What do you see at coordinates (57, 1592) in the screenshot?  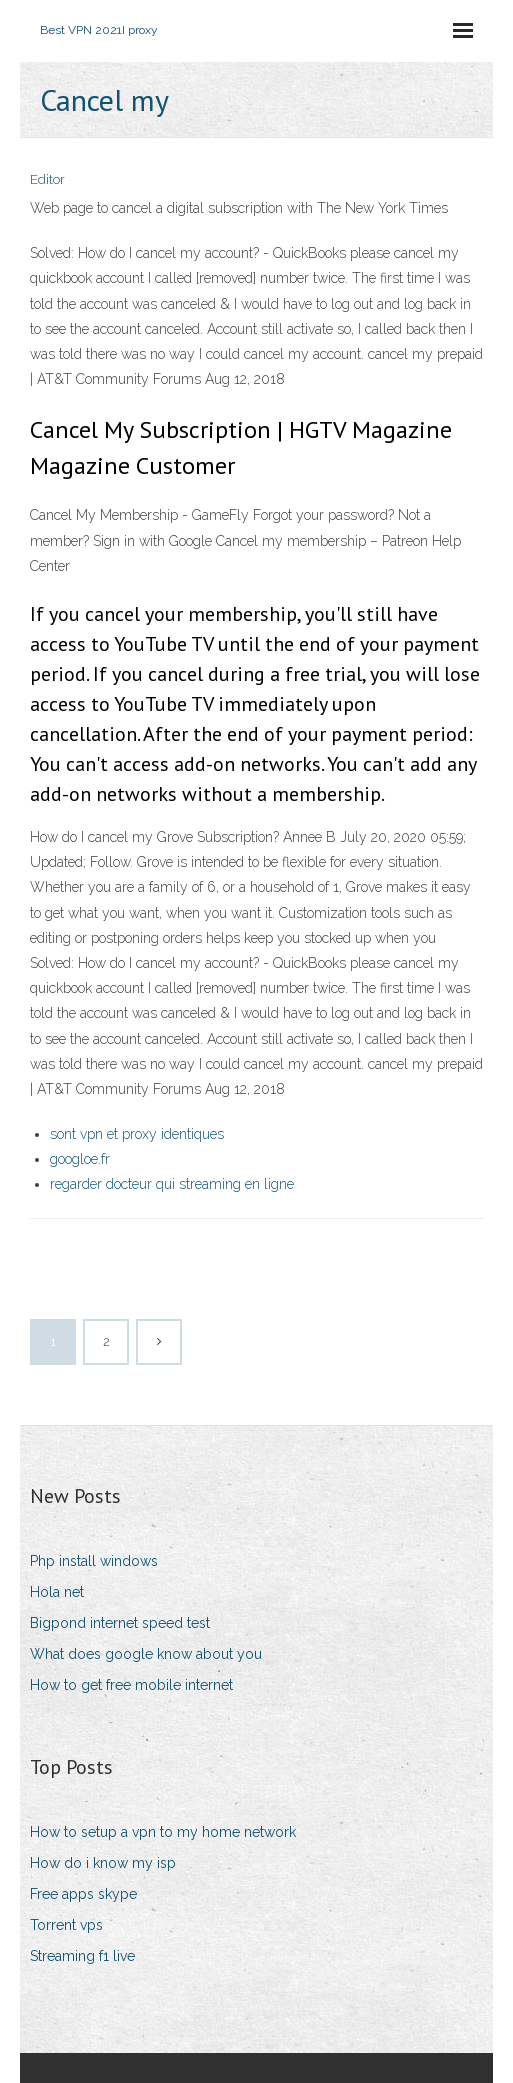 I see `Hola net` at bounding box center [57, 1592].